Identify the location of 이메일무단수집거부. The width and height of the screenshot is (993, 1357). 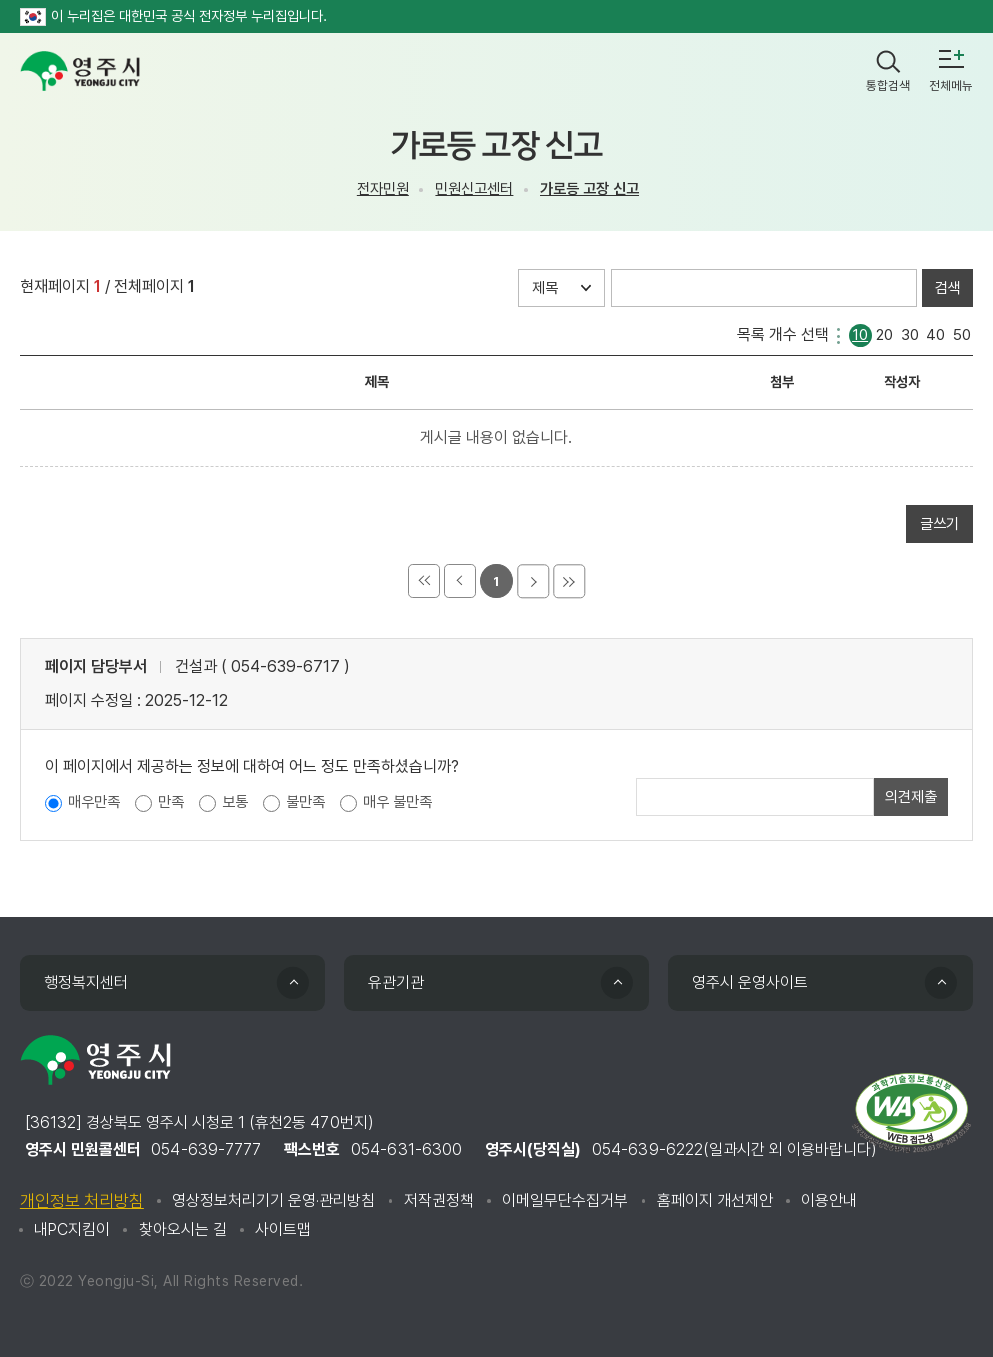
(565, 1200).